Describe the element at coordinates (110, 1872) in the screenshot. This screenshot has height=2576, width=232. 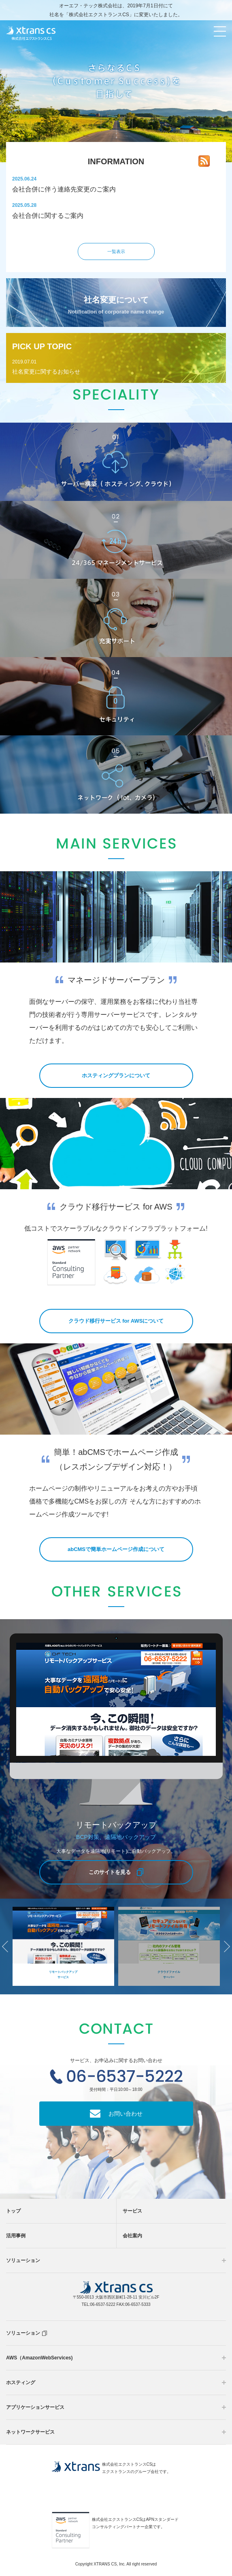
I see `このサイトを見る` at that location.